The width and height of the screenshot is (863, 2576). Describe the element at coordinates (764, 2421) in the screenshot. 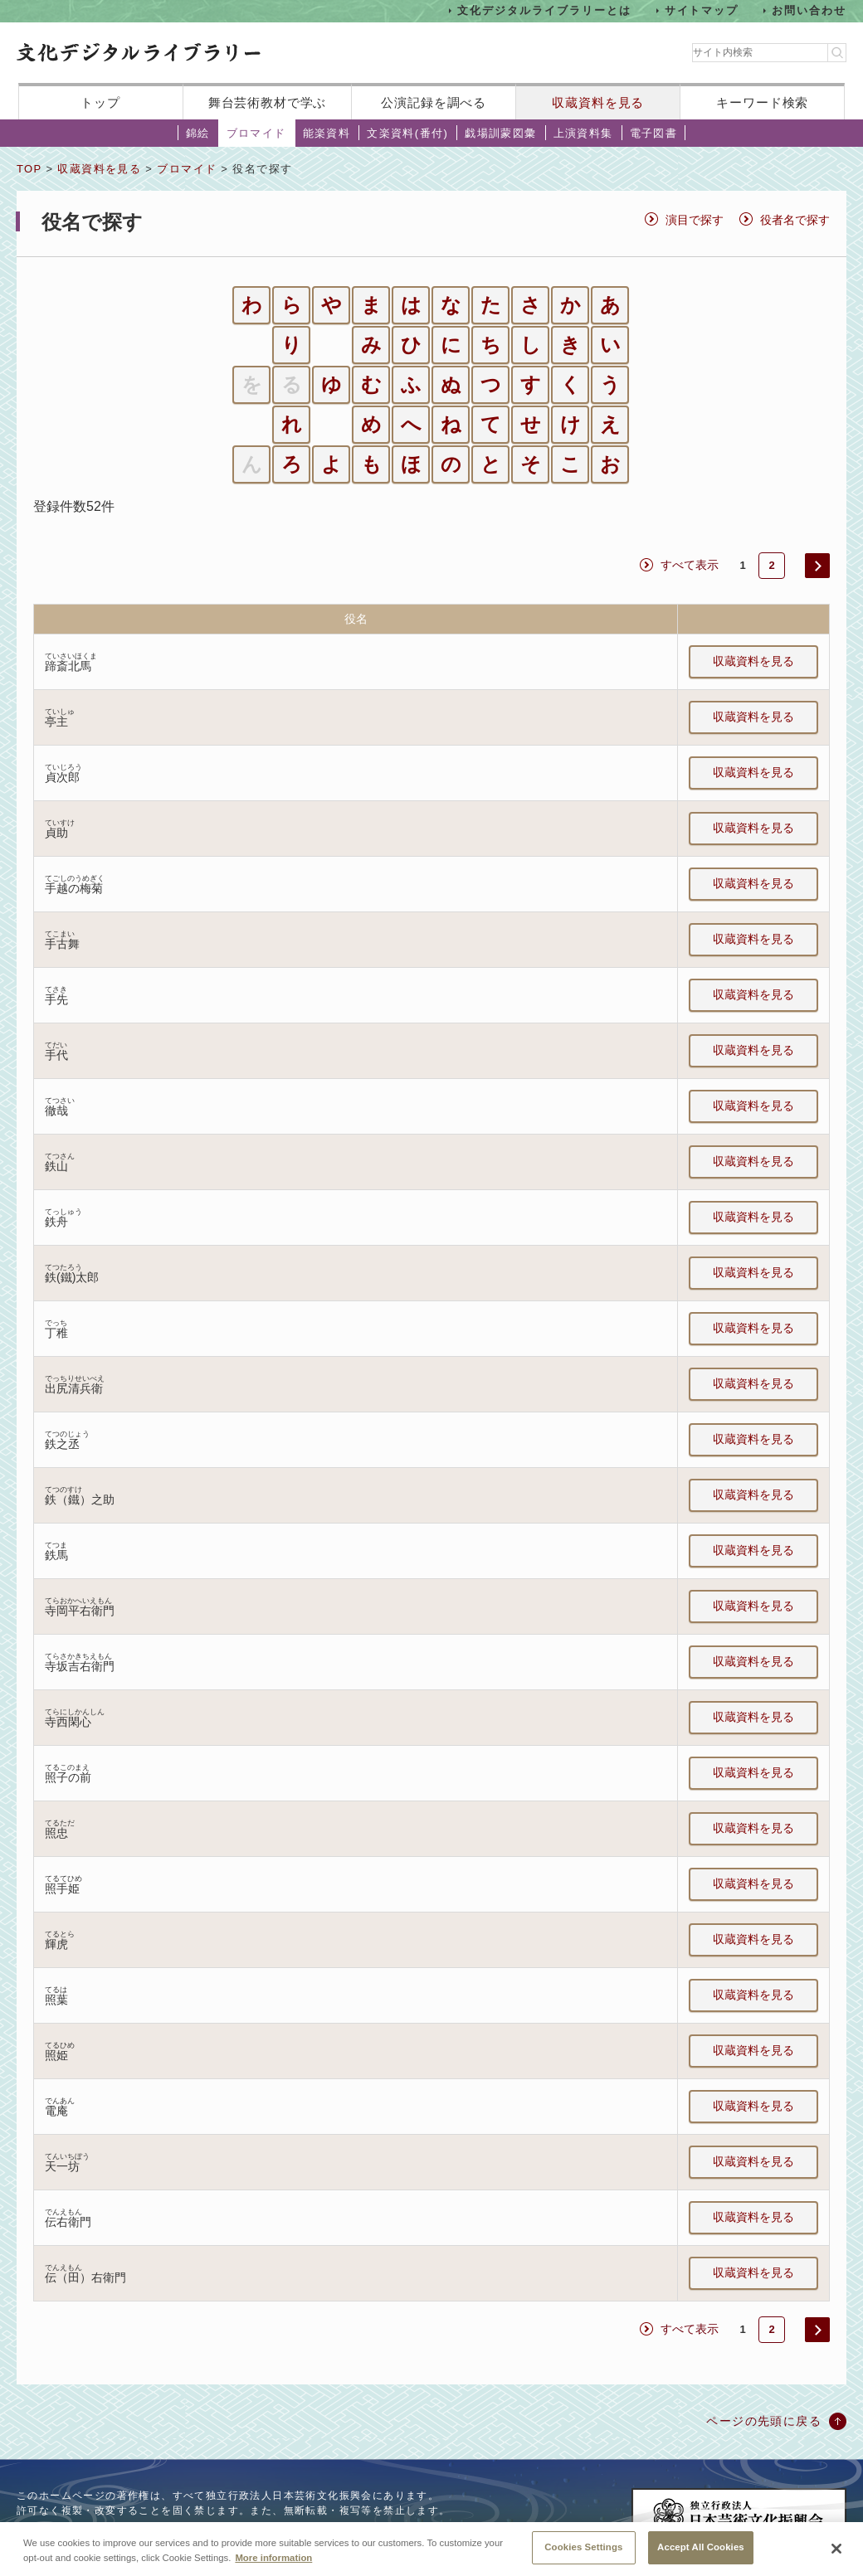

I see `ページの先頭に戻る` at that location.